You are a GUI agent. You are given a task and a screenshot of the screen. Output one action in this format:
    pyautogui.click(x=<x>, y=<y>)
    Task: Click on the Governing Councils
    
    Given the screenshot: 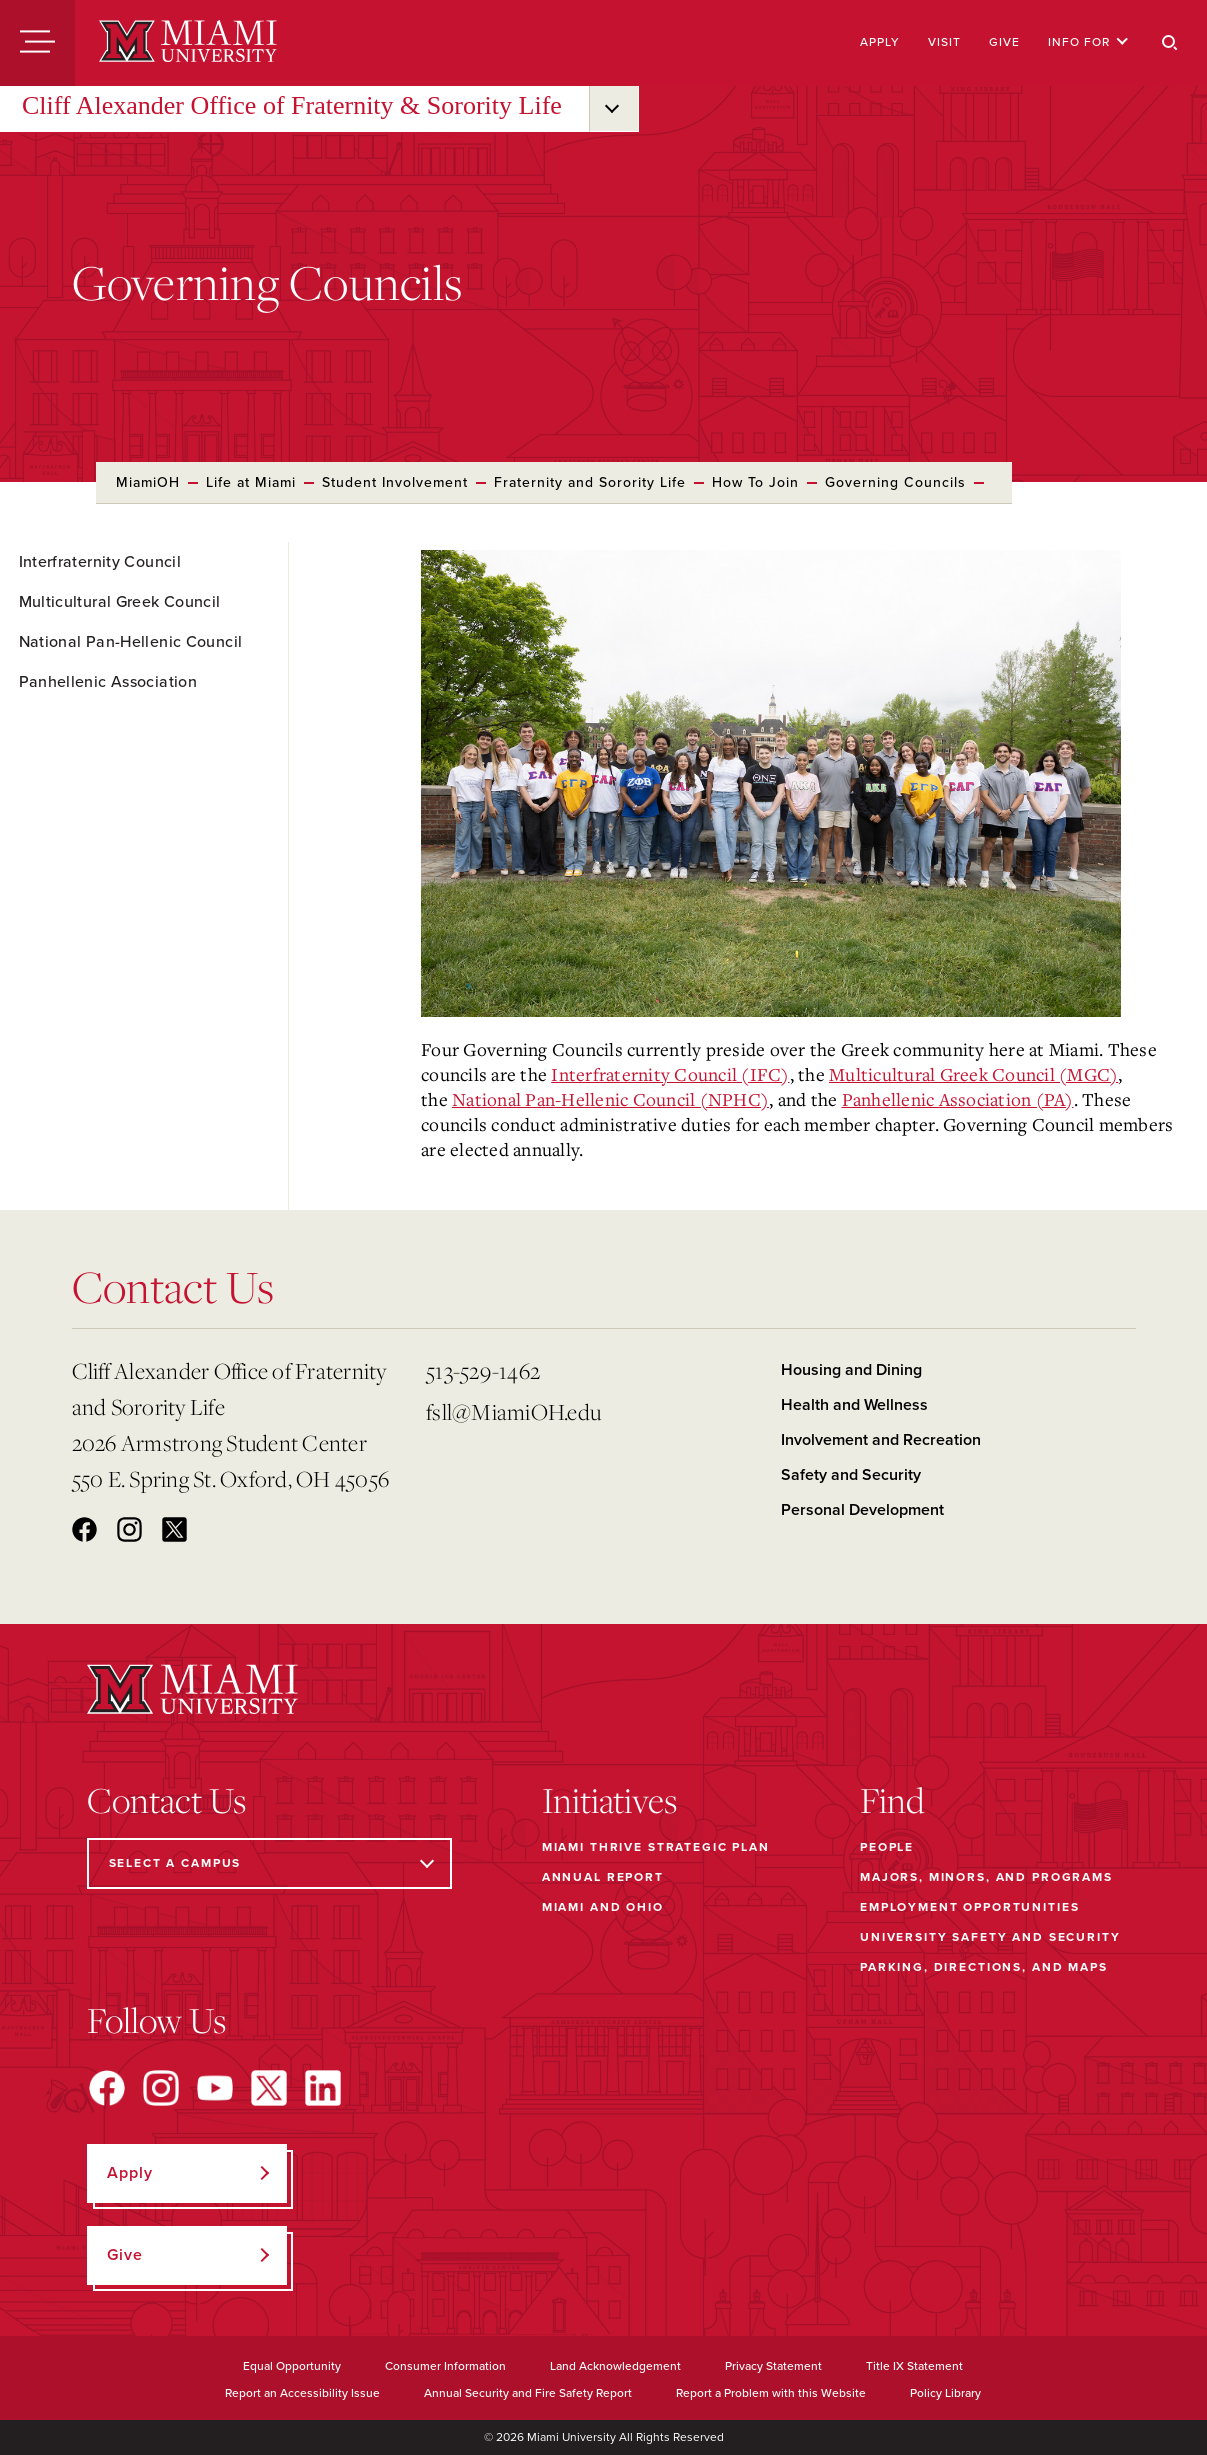 What is the action you would take?
    pyautogui.click(x=895, y=482)
    